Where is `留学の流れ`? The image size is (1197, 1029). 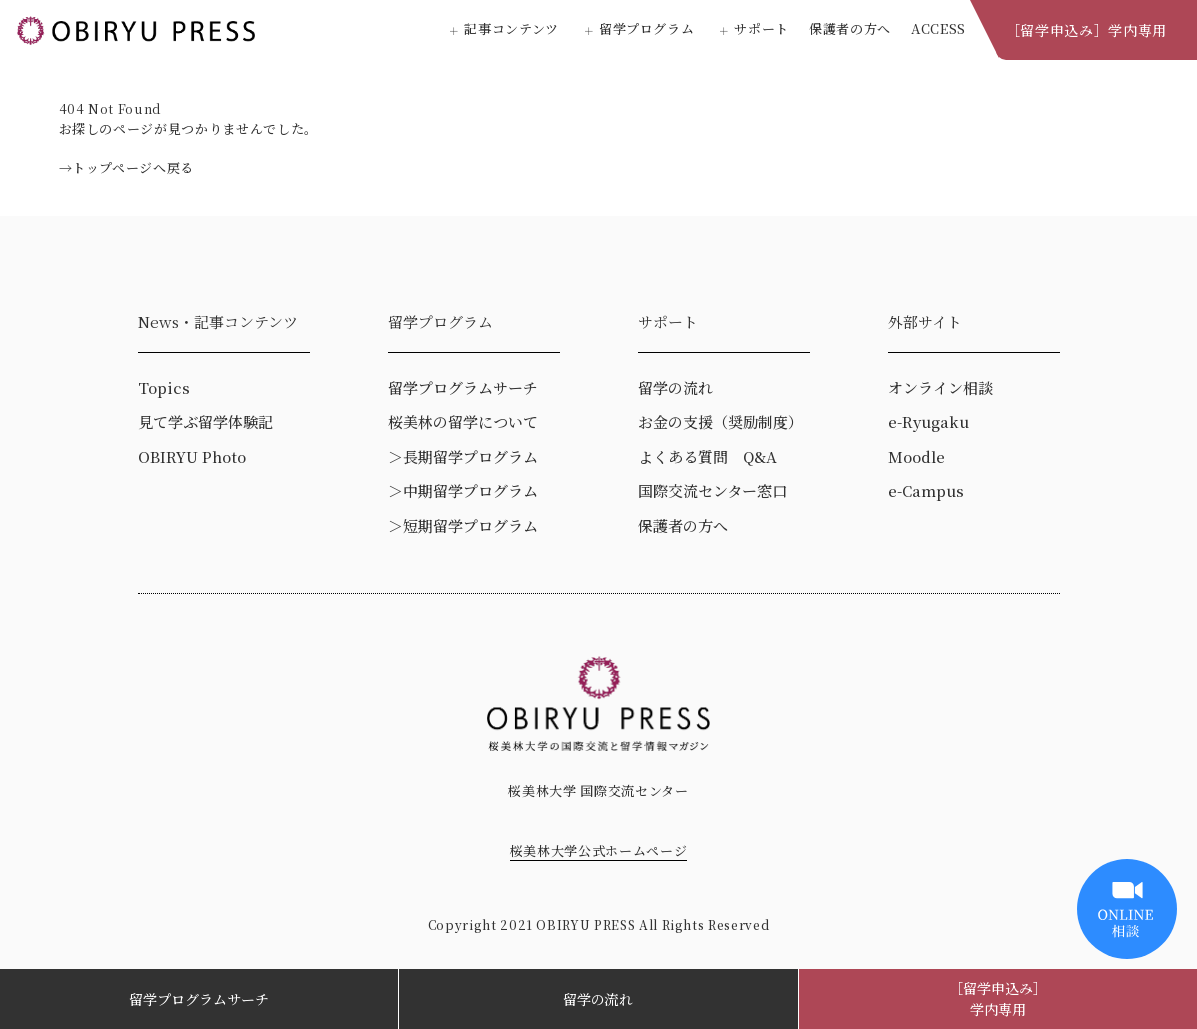 留学の流れ is located at coordinates (598, 999).